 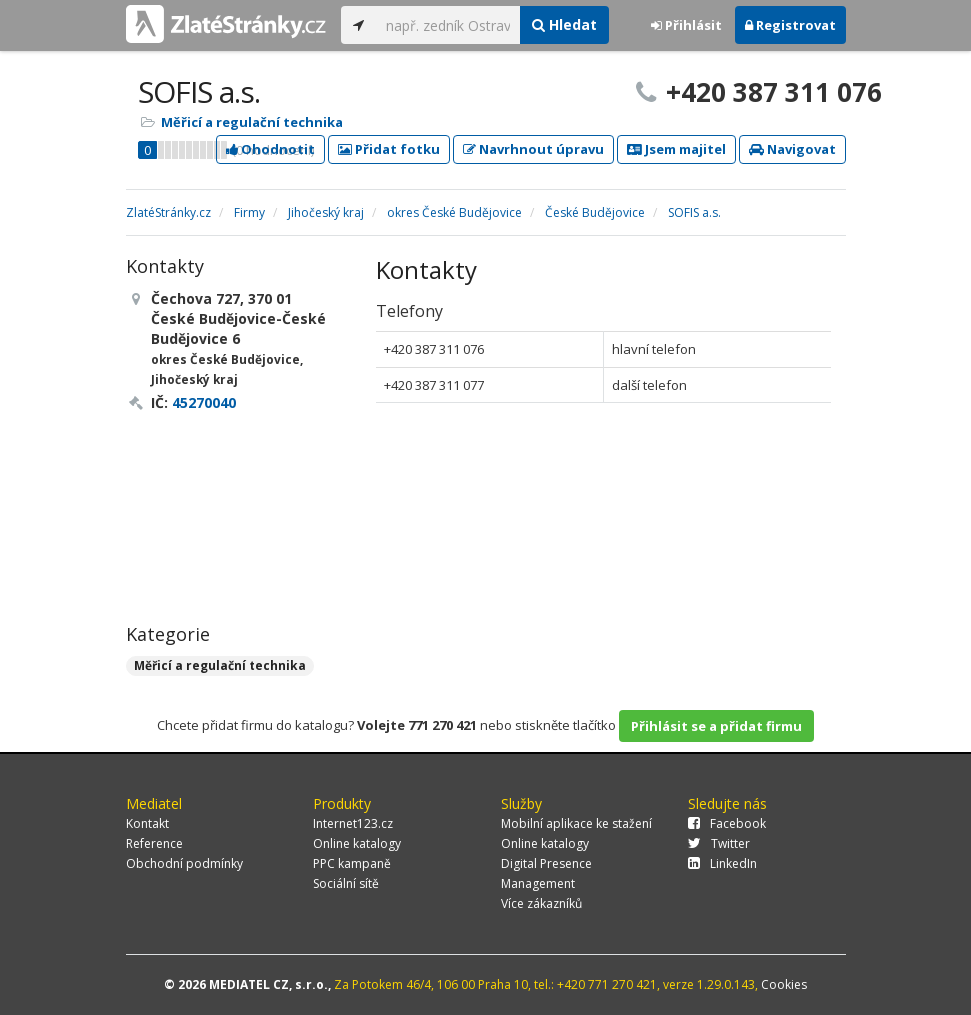 I want to click on Cookies, so click(x=784, y=984).